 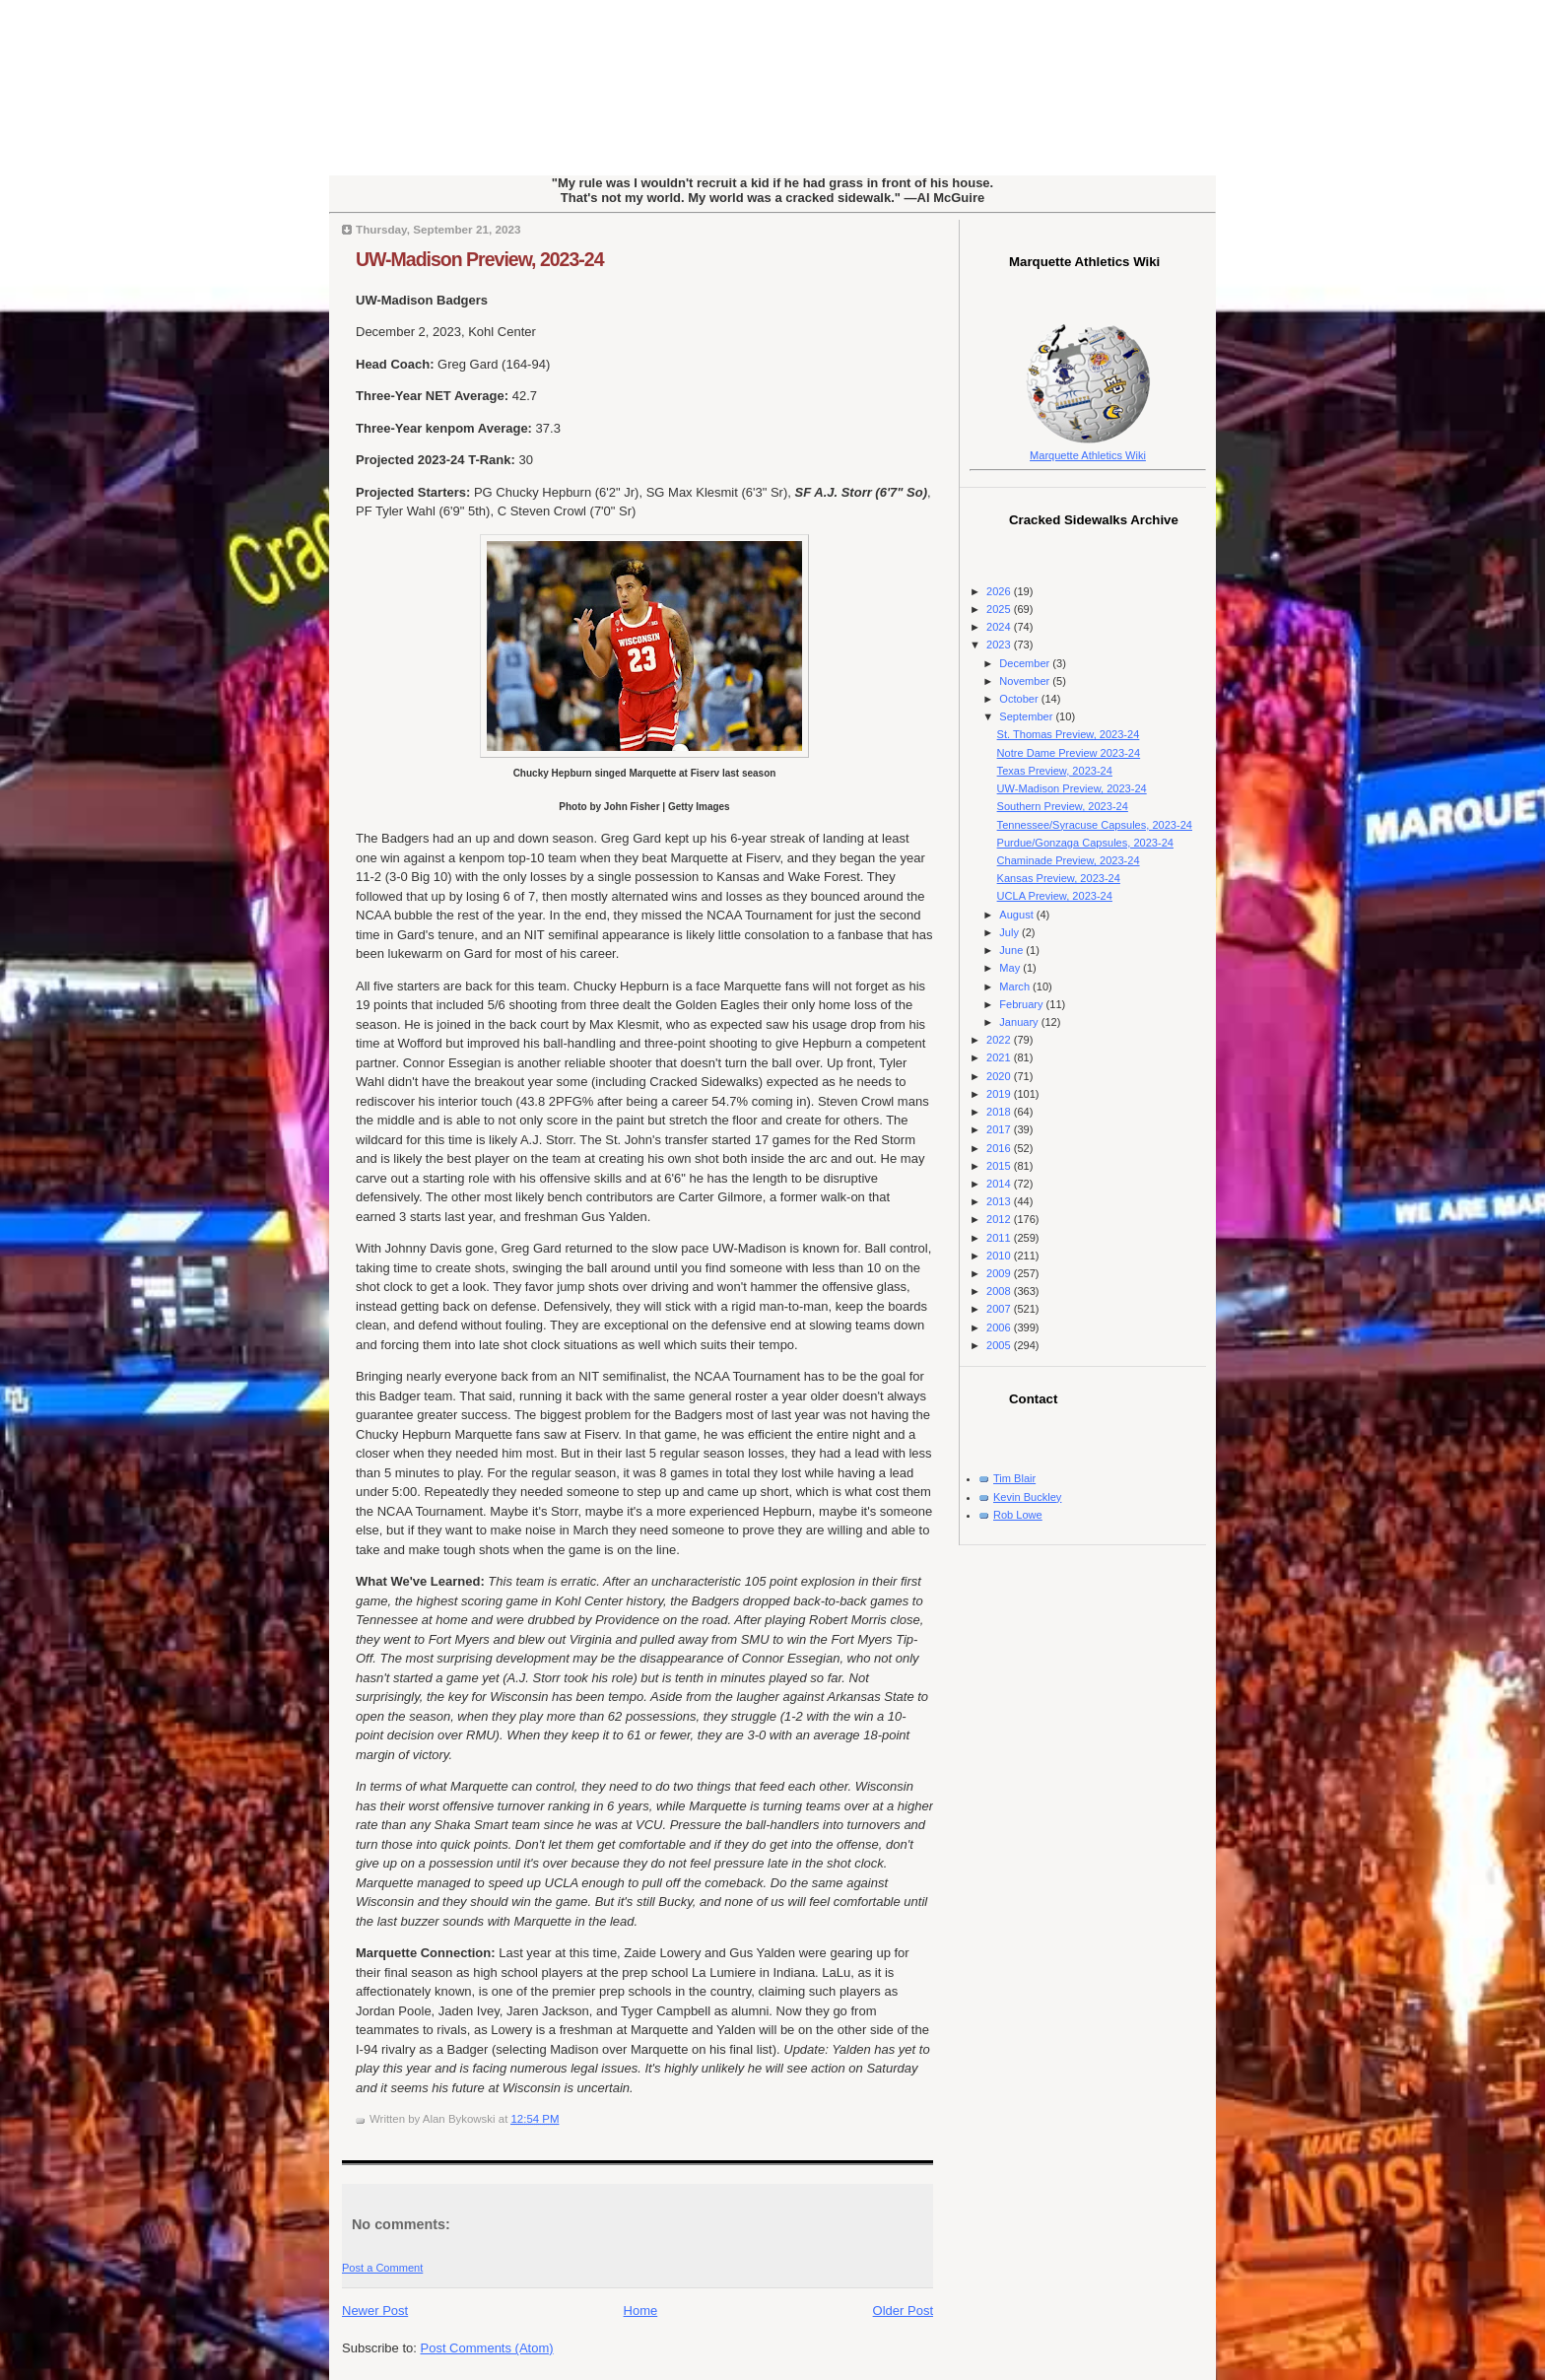 I want to click on Kevin Buckley, so click(x=1027, y=1497).